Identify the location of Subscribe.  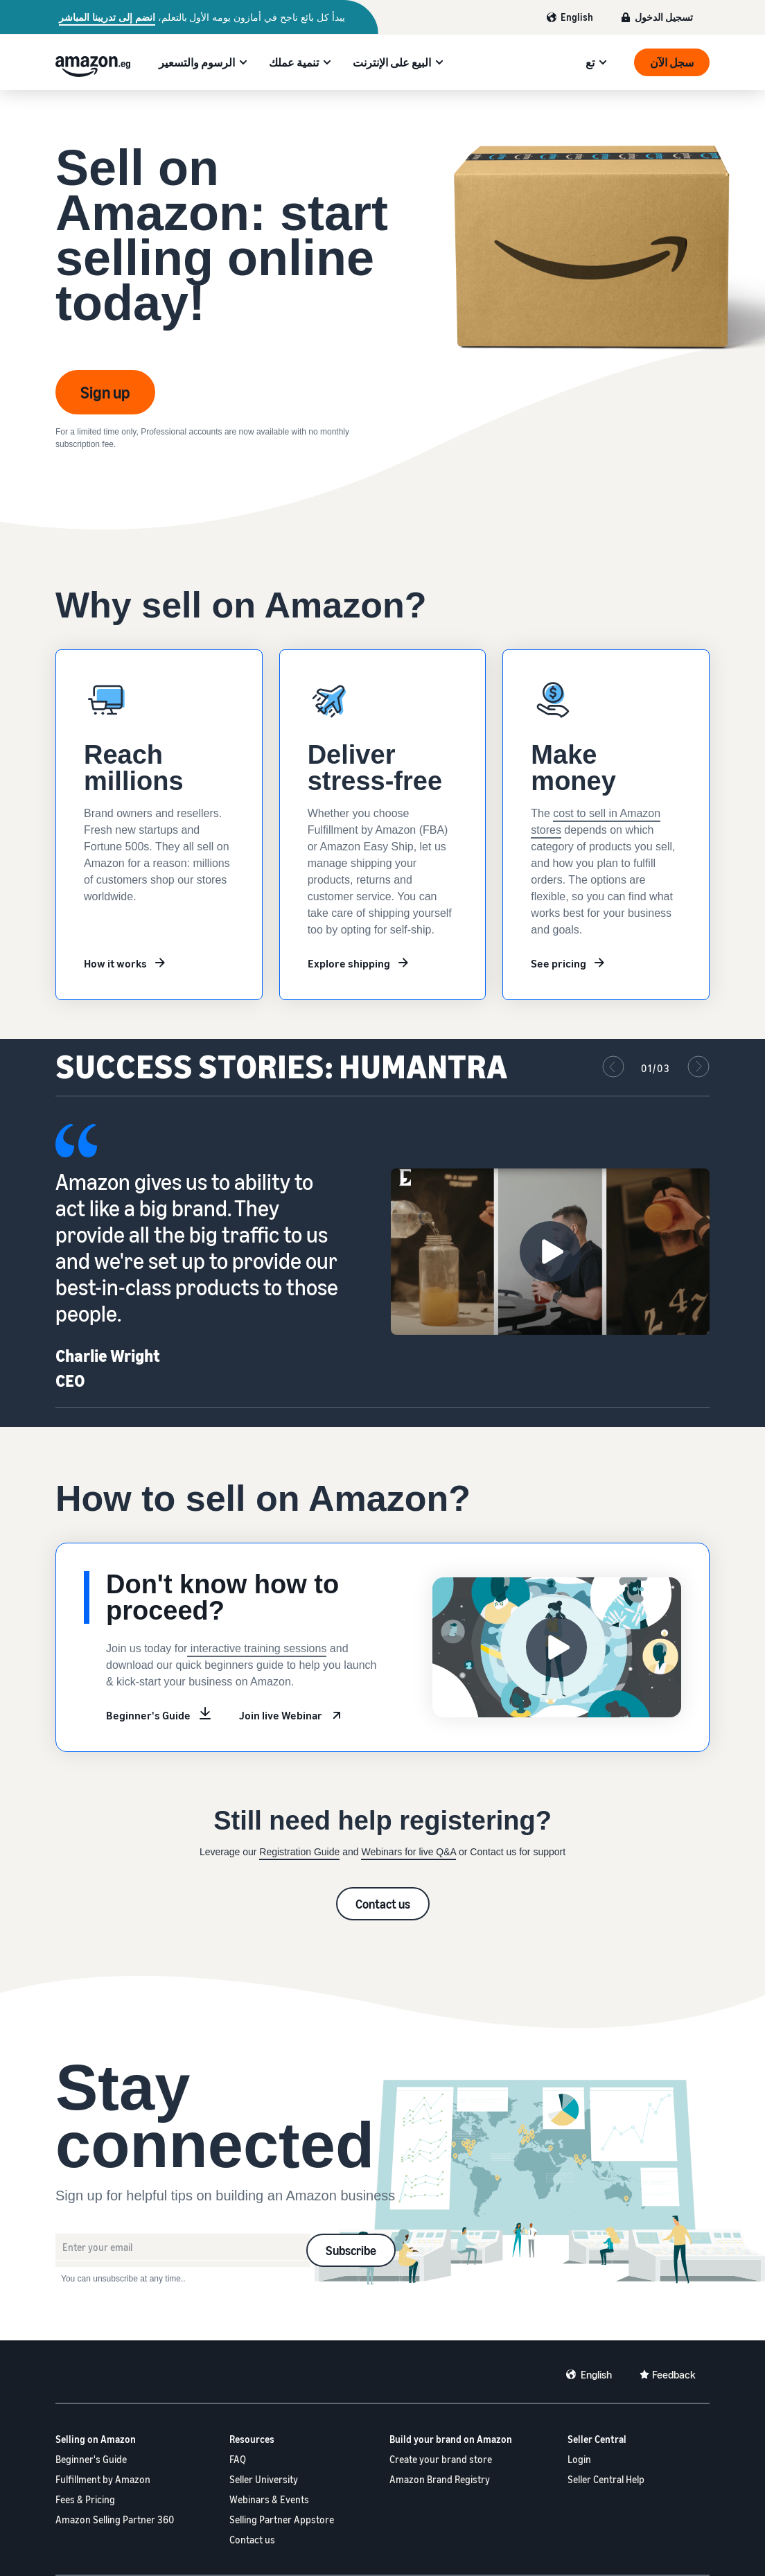
(351, 2250).